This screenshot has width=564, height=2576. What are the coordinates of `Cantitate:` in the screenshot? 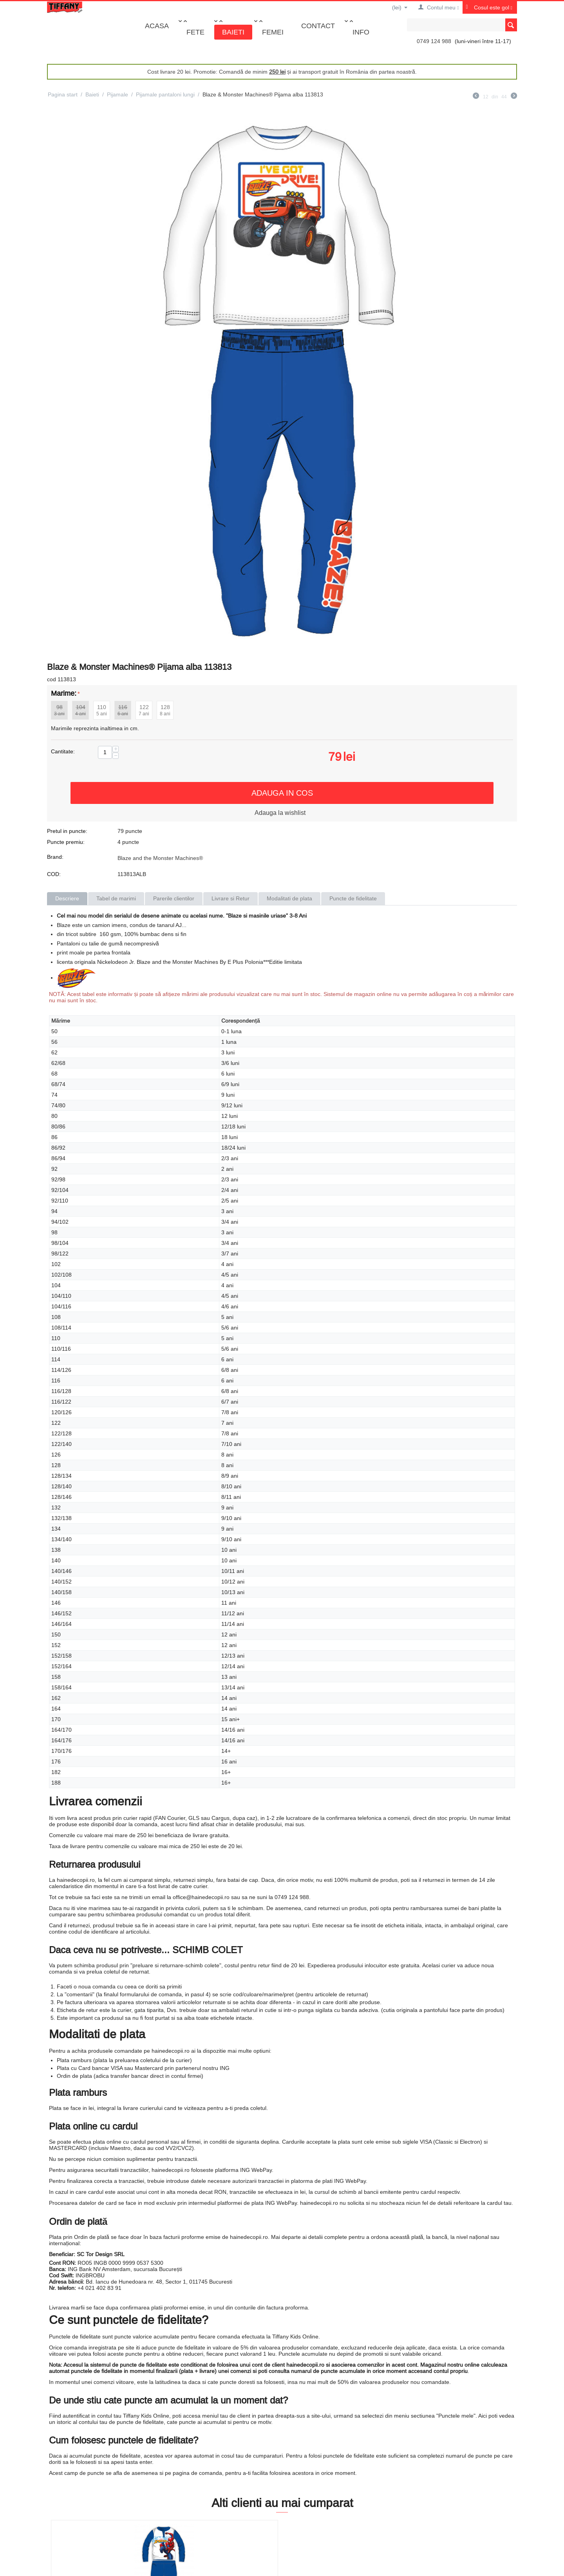 It's located at (63, 751).